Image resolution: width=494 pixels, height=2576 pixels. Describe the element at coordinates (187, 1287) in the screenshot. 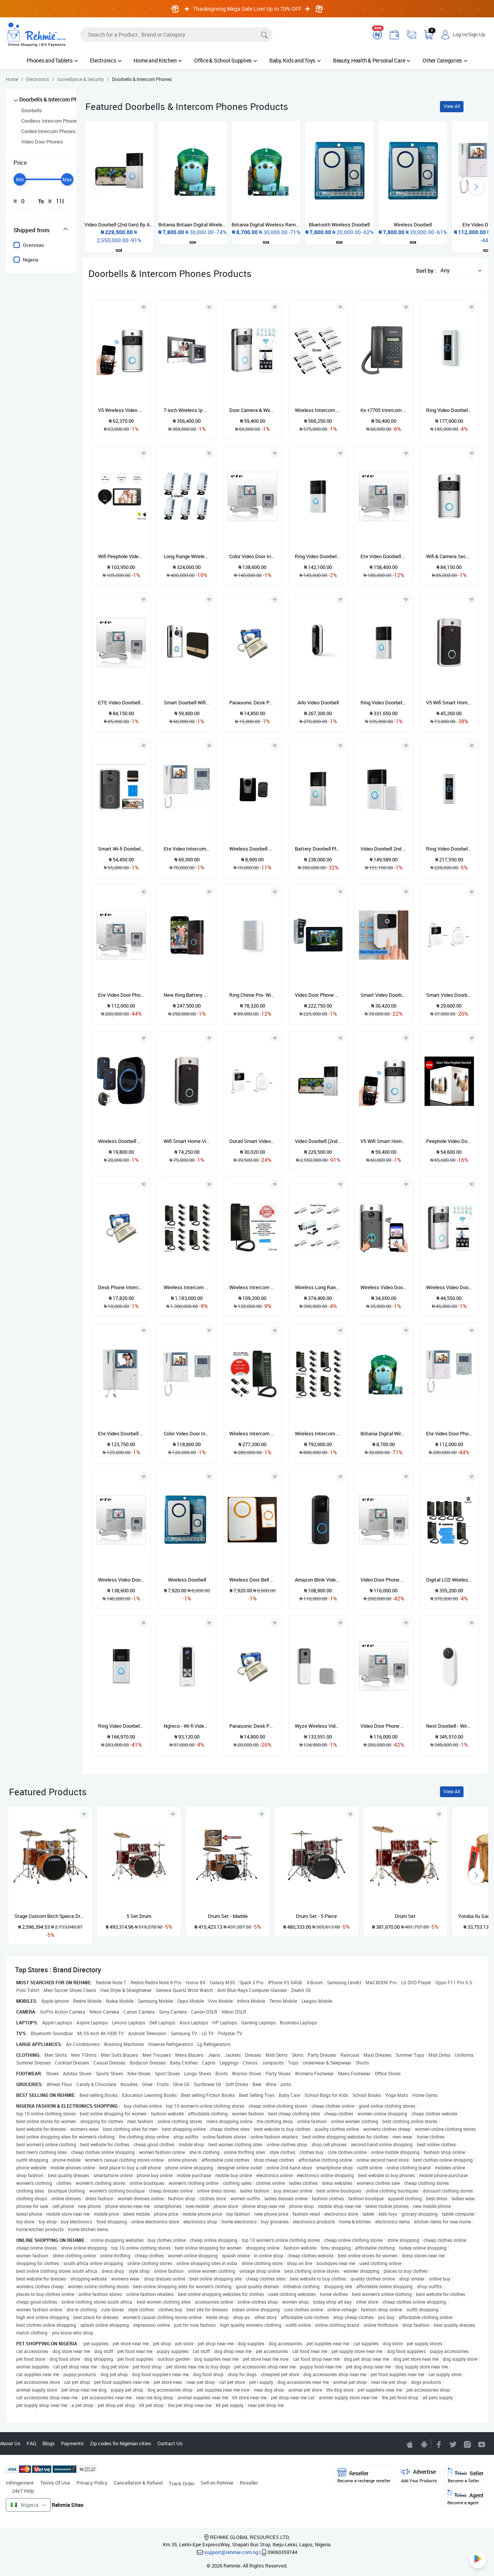

I see `Wireless Intercom Lcd New Model - 20 Users` at that location.